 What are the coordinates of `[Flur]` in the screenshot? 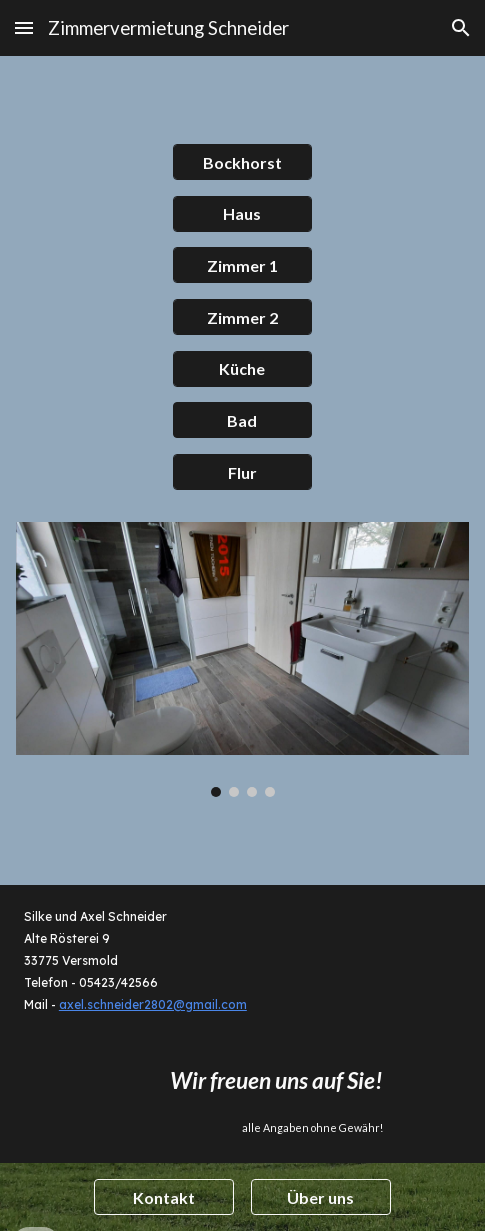 It's located at (242, 472).